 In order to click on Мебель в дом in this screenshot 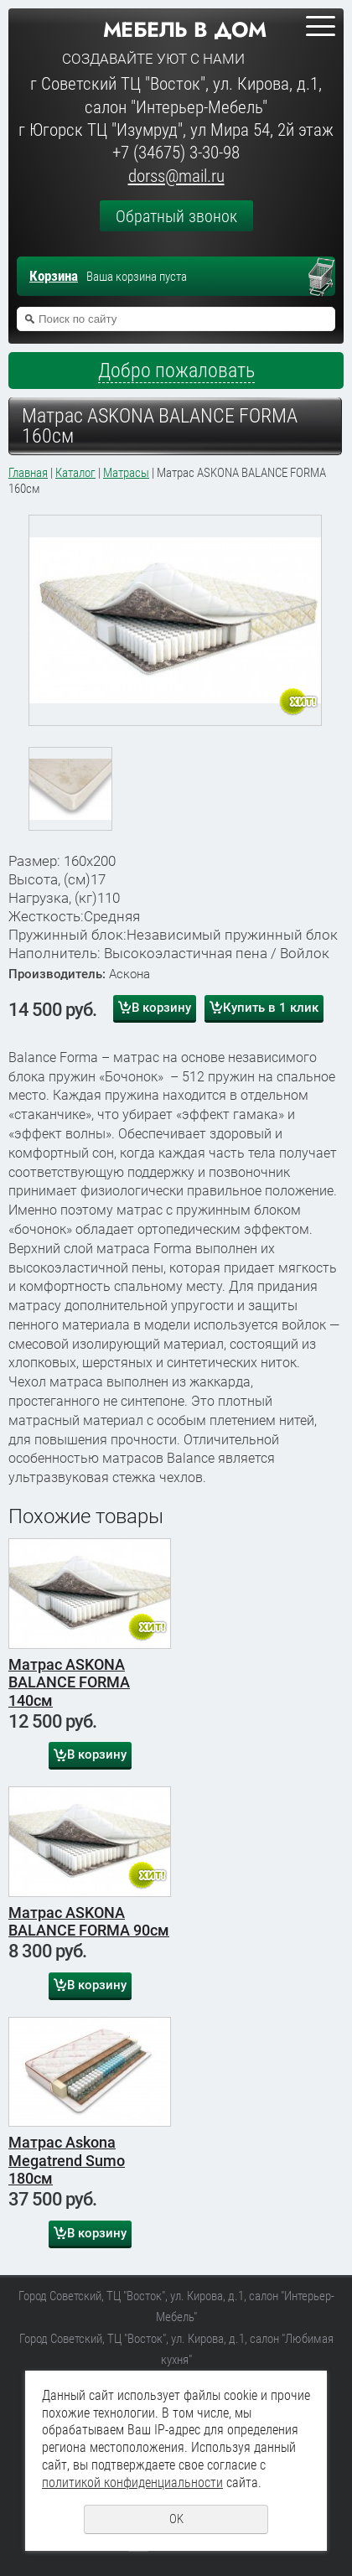, I will do `click(185, 29)`.